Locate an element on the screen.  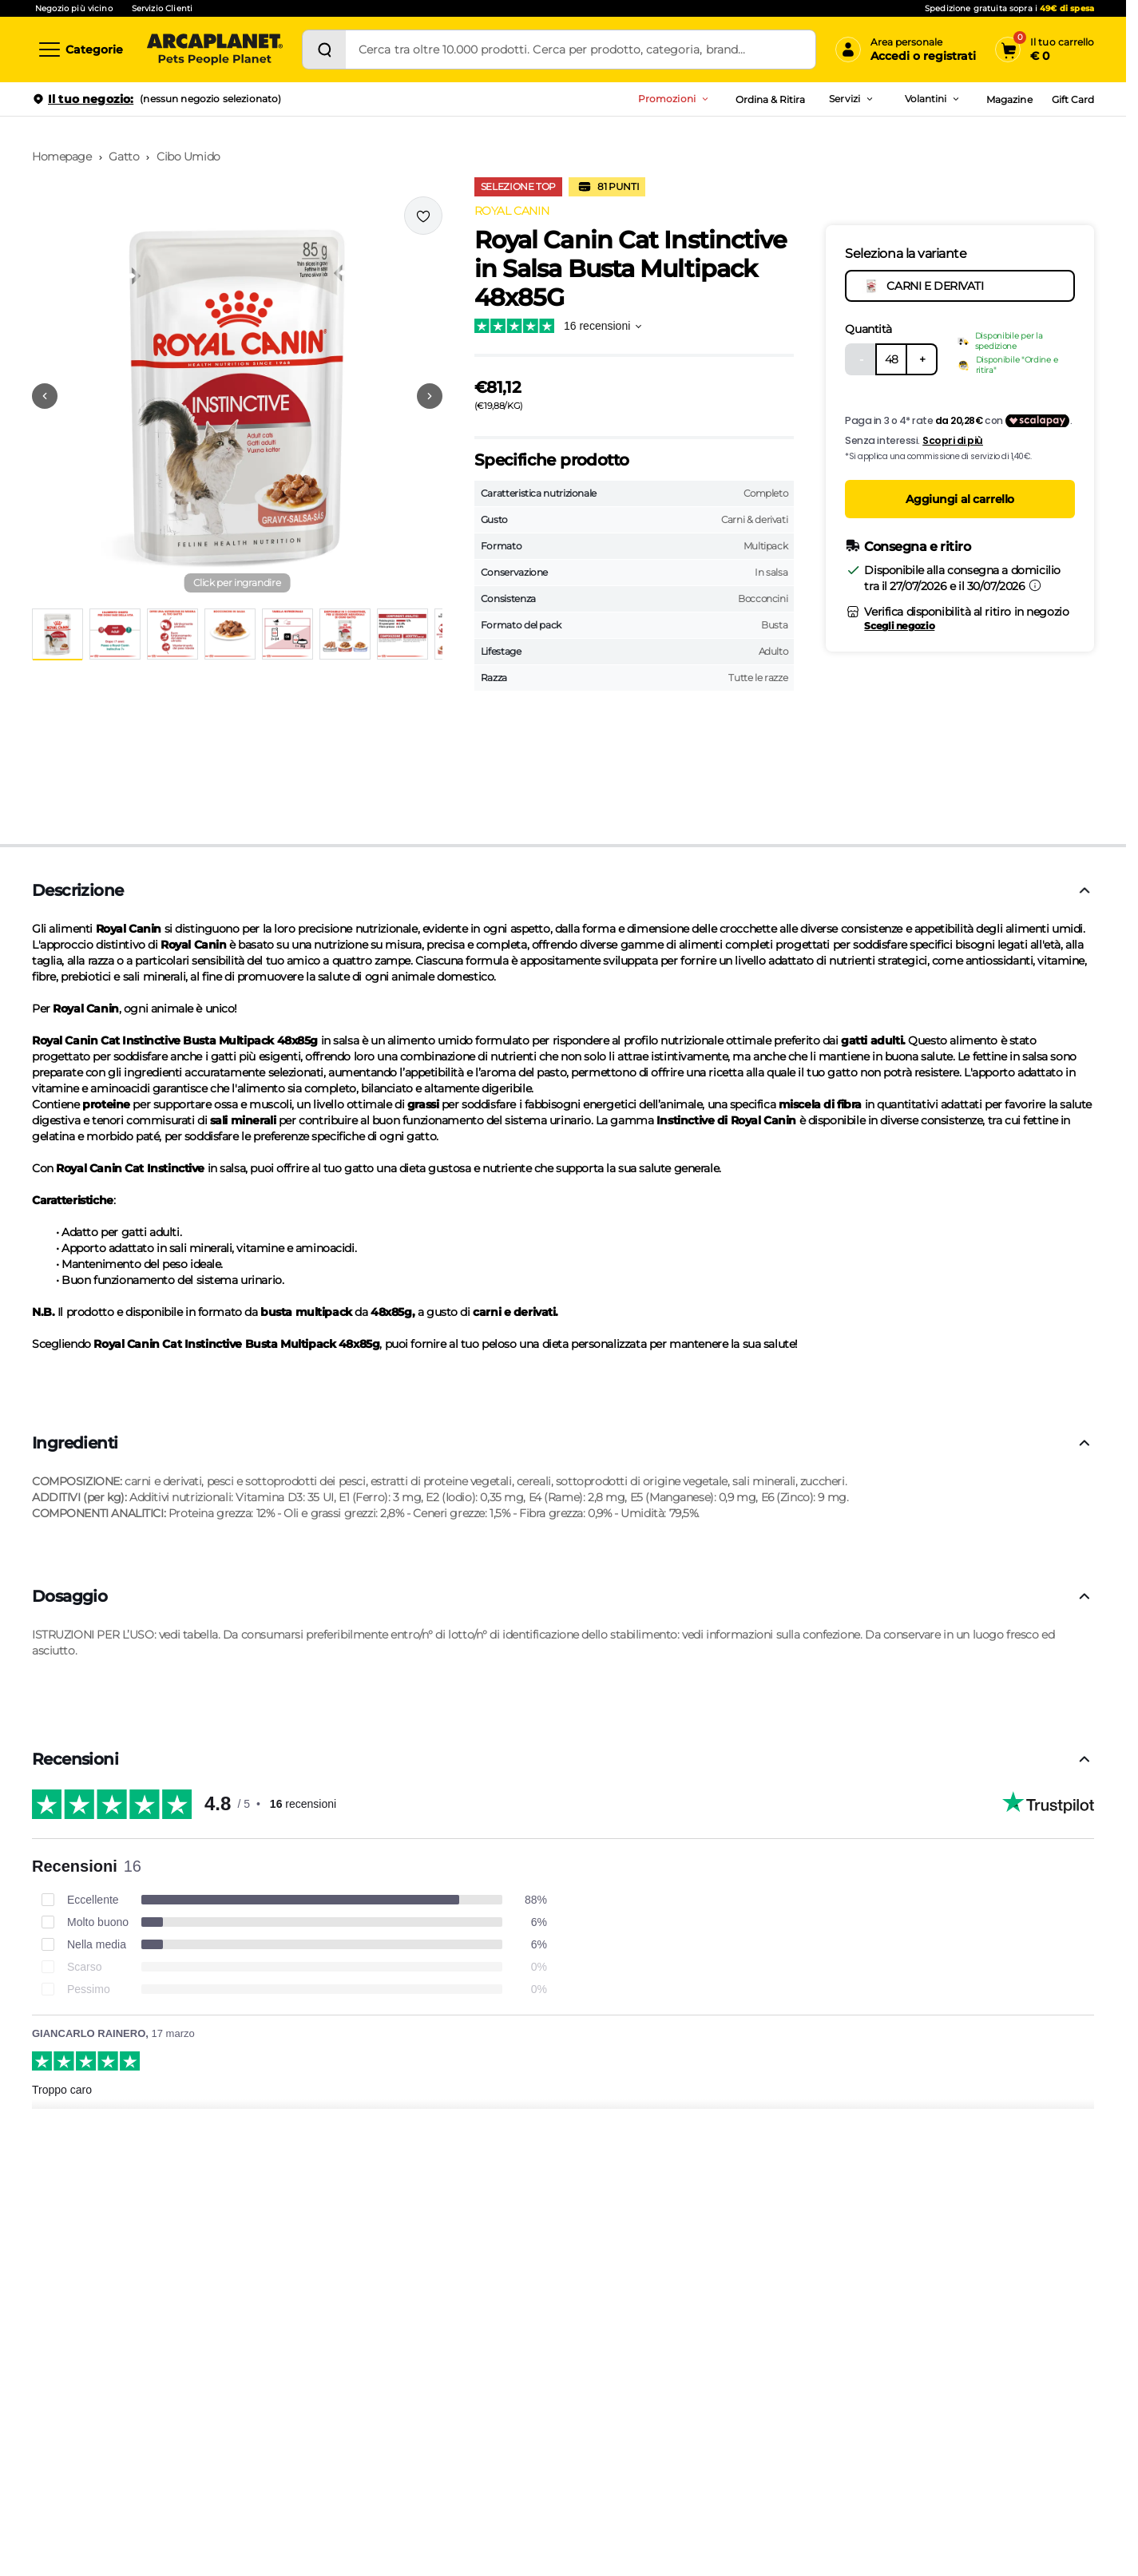
Ordina & Ritira is located at coordinates (771, 99).